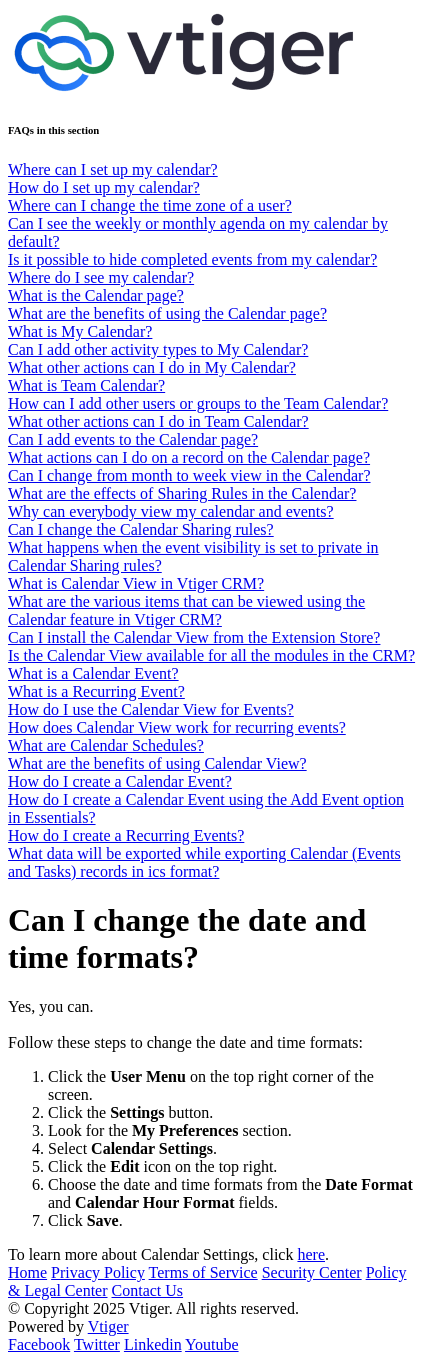 The width and height of the screenshot is (427, 1362). What do you see at coordinates (203, 1272) in the screenshot?
I see `Terms of Service` at bounding box center [203, 1272].